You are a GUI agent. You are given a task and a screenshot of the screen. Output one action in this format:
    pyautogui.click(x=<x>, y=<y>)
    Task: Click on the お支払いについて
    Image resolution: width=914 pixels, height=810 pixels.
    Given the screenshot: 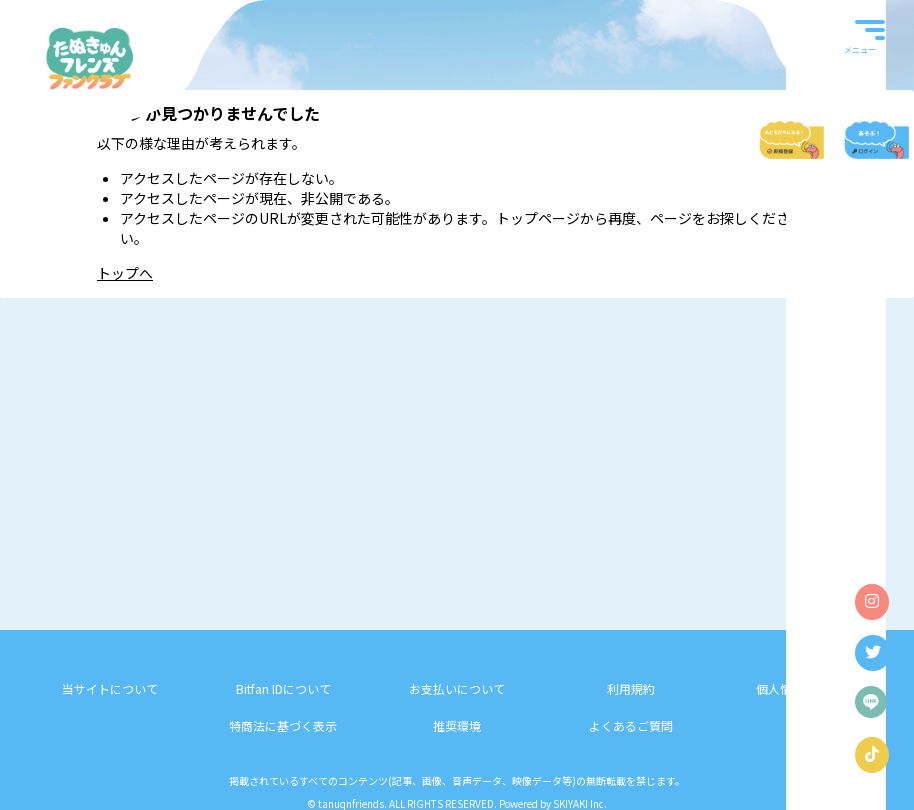 What is the action you would take?
    pyautogui.click(x=457, y=688)
    